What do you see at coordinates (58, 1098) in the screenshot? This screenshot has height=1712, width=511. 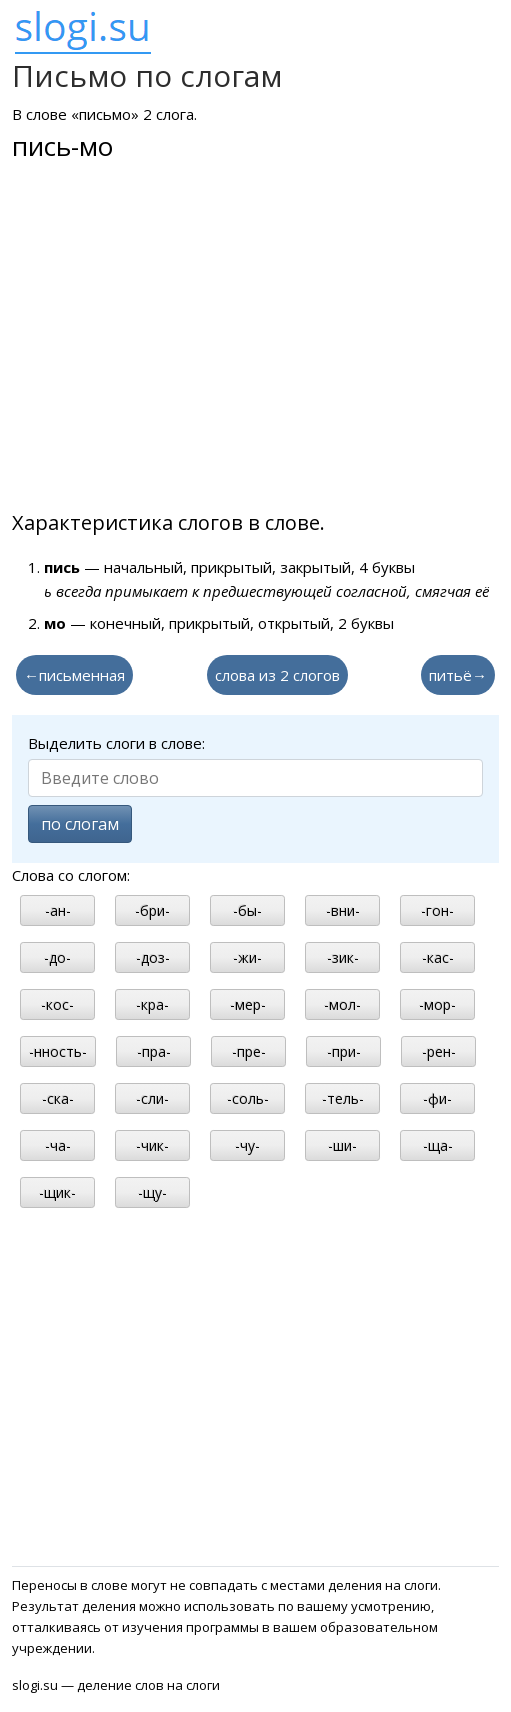 I see `-ска-` at bounding box center [58, 1098].